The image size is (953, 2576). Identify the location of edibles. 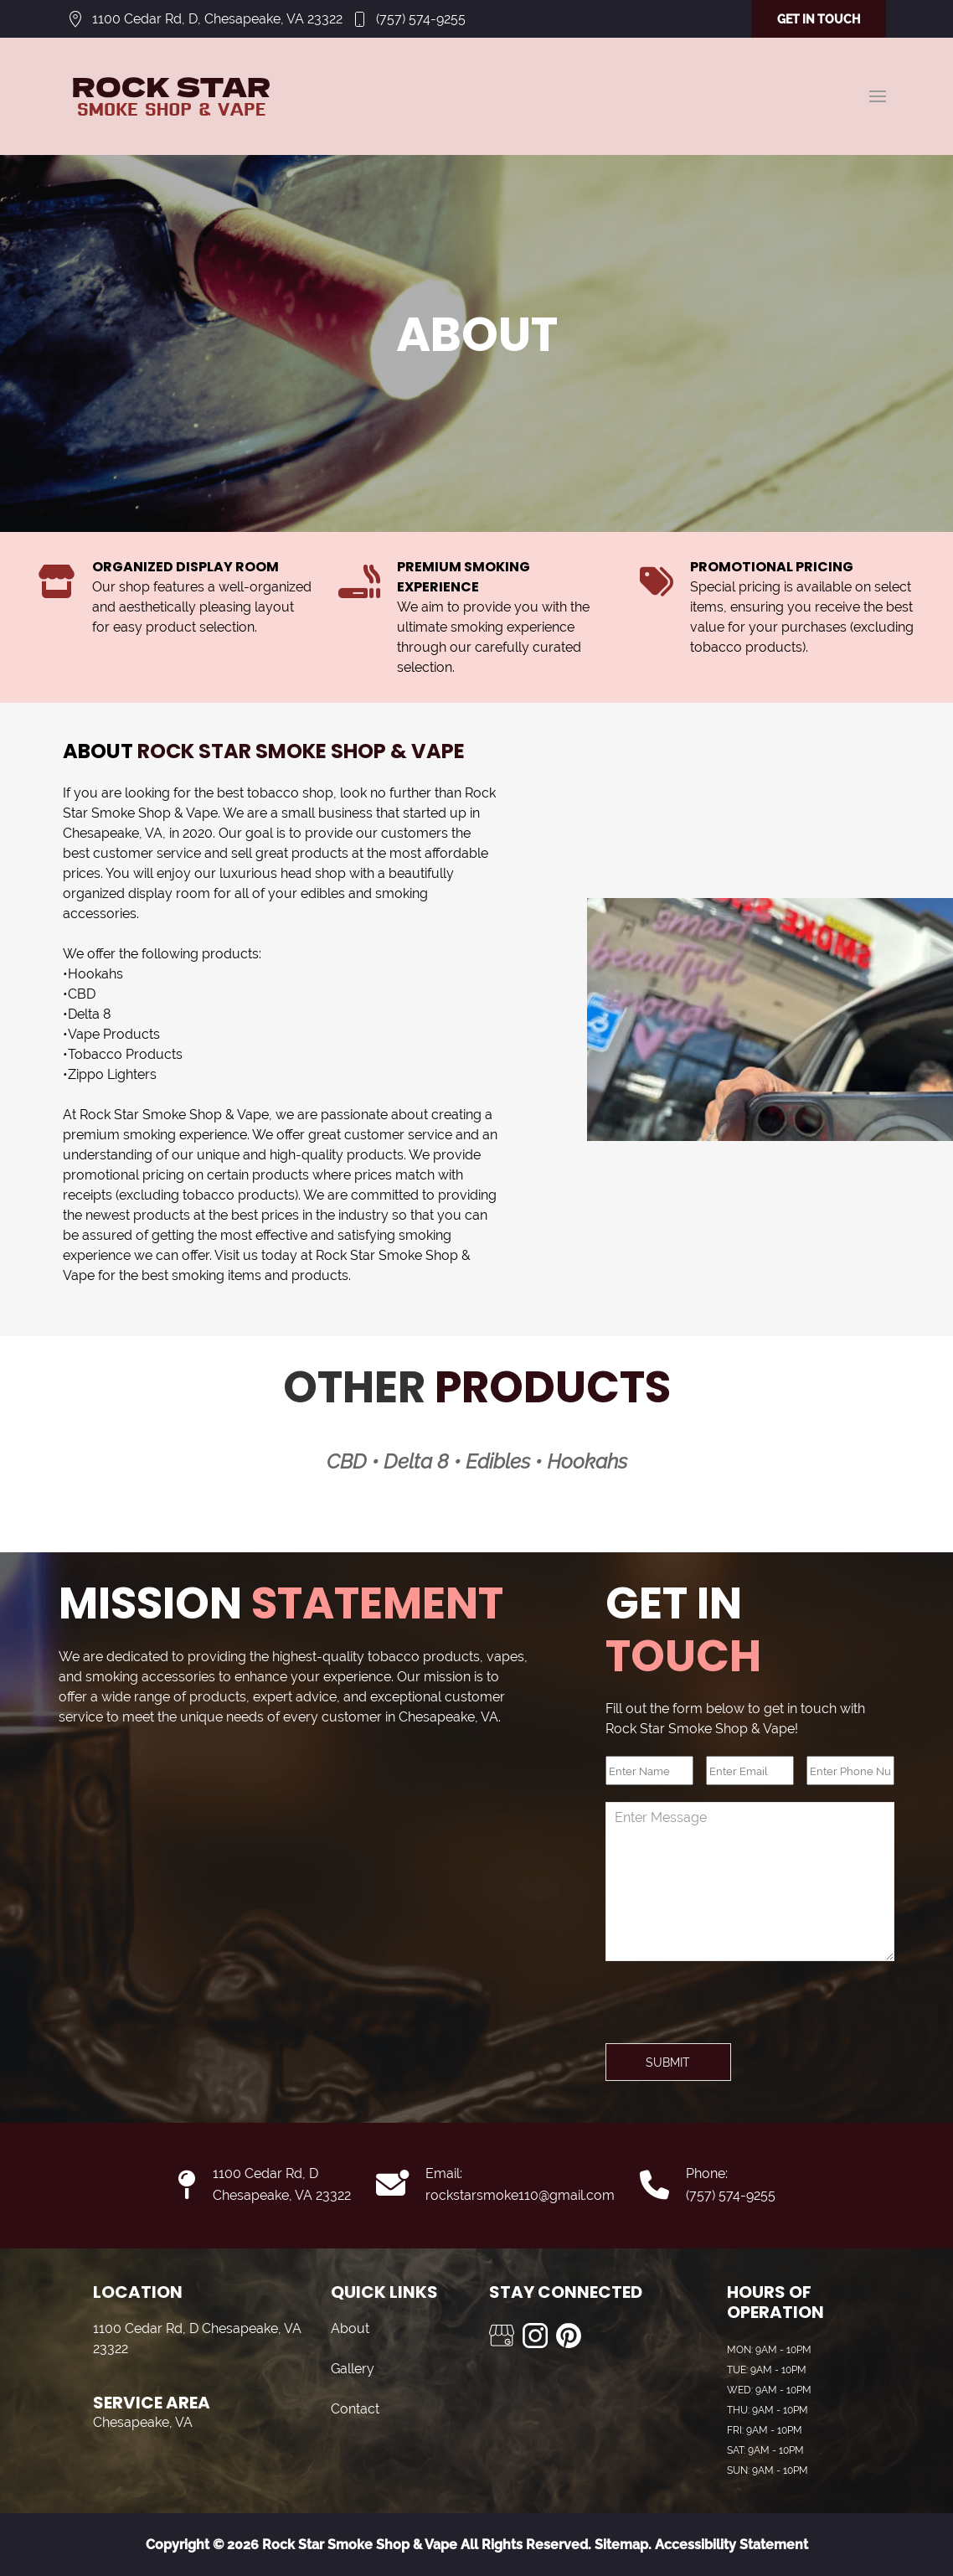
(323, 893).